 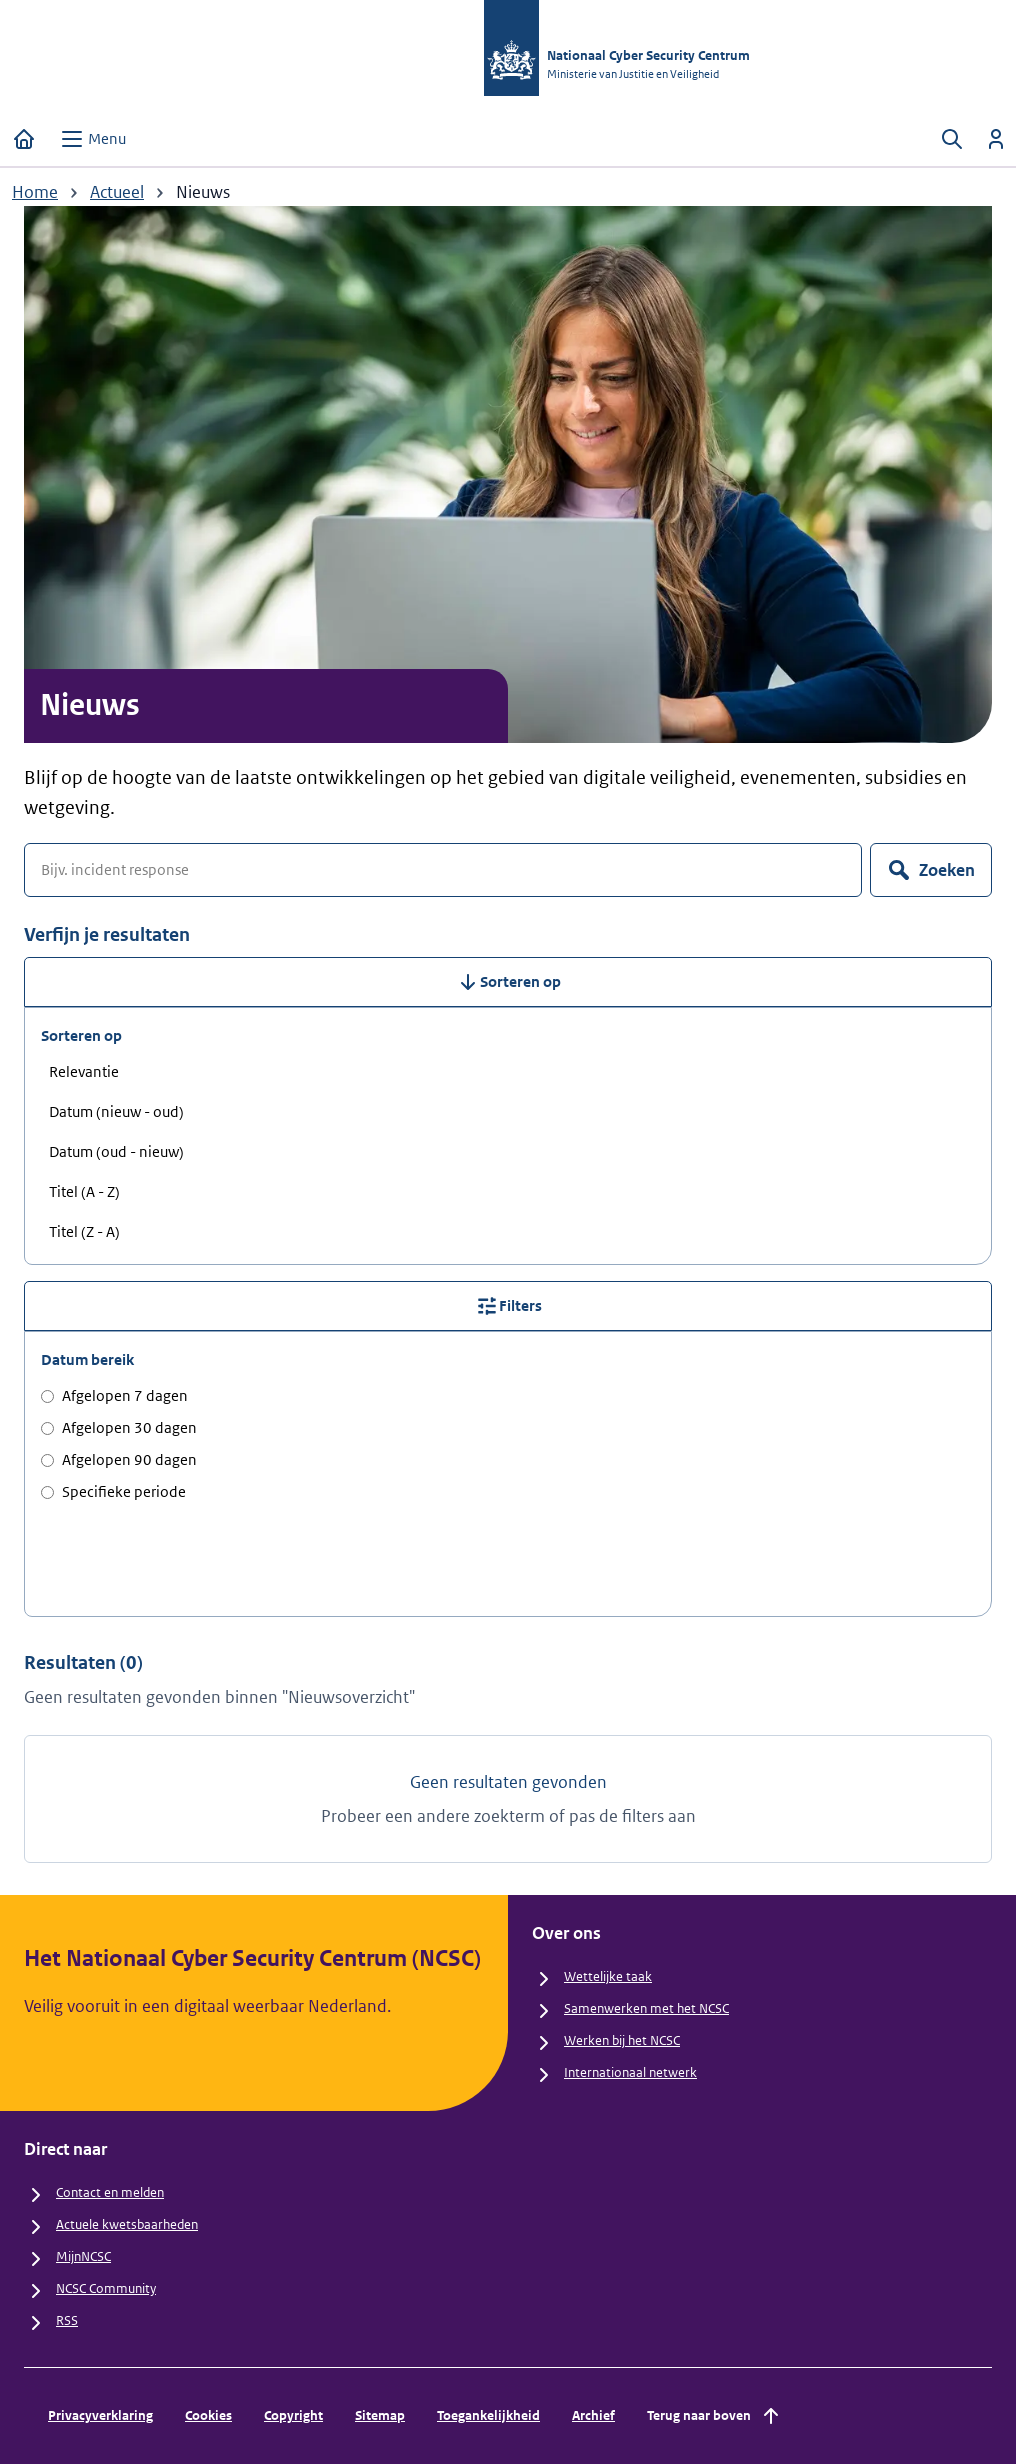 What do you see at coordinates (106, 2288) in the screenshot?
I see `NCSC Community` at bounding box center [106, 2288].